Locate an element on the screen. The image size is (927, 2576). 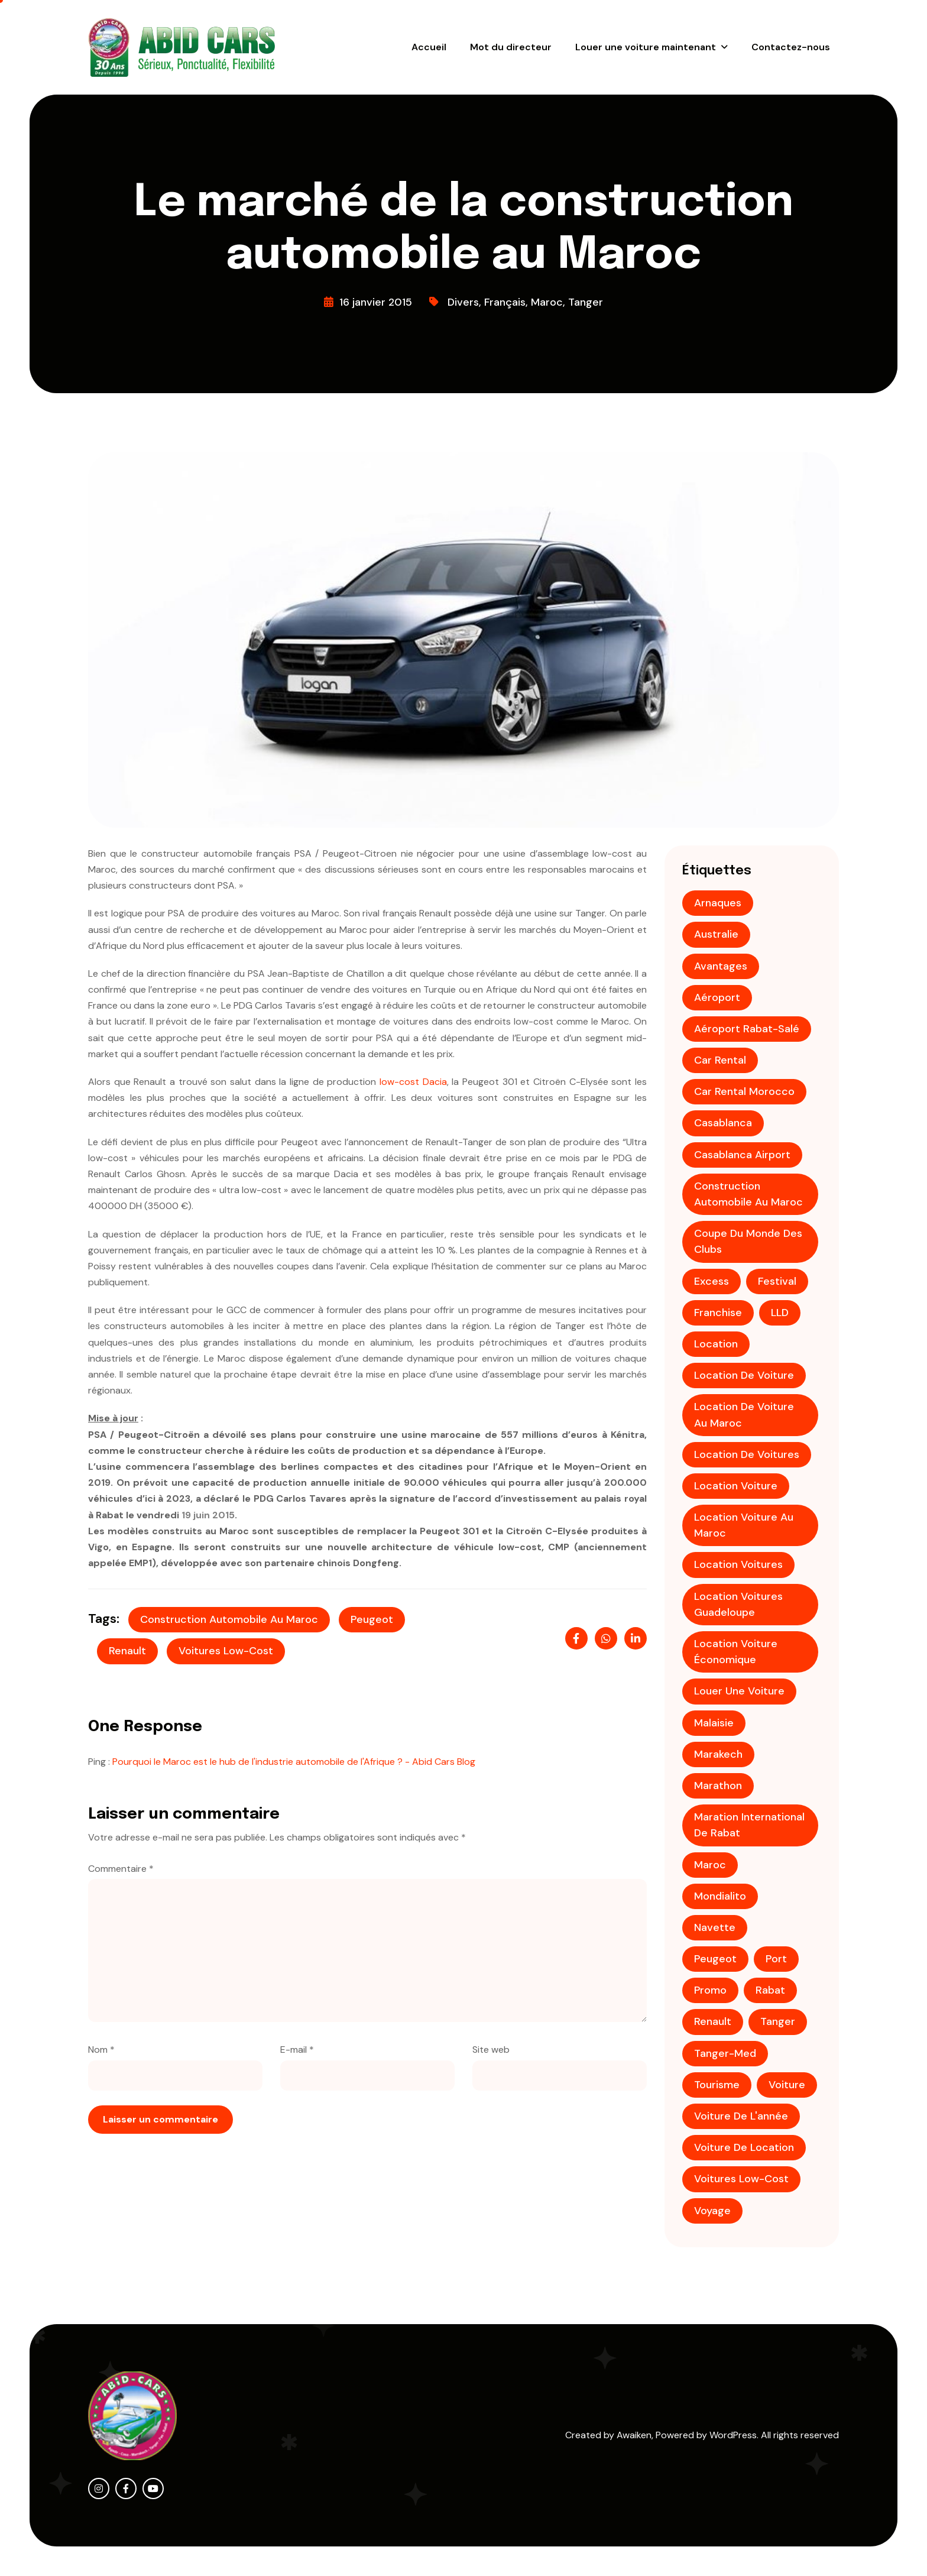
Renault [Renault (1 élément)] is located at coordinates (712, 2021).